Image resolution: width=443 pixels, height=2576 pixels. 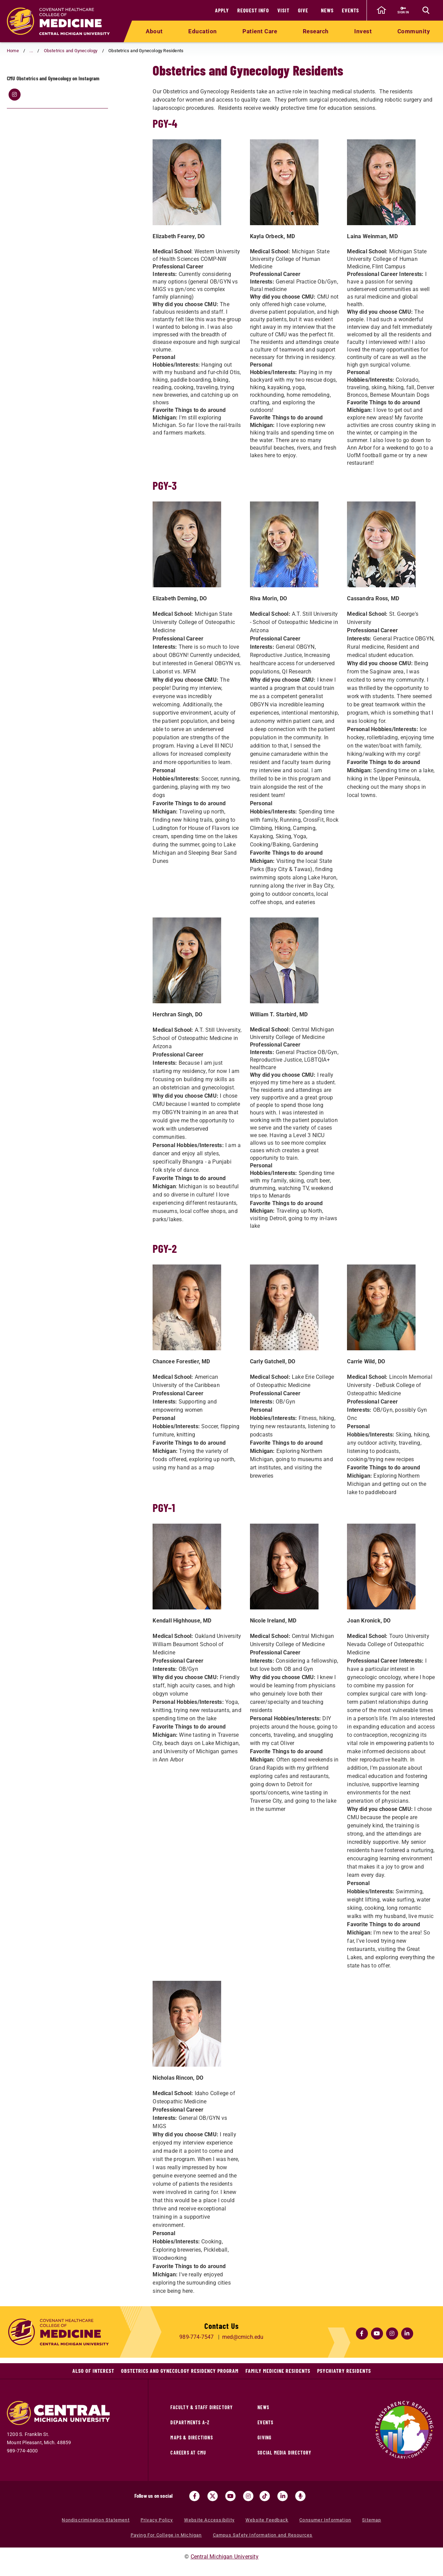 What do you see at coordinates (15, 80) in the screenshot?
I see `[Return to parent page: Obstetrics and Gynecology]` at bounding box center [15, 80].